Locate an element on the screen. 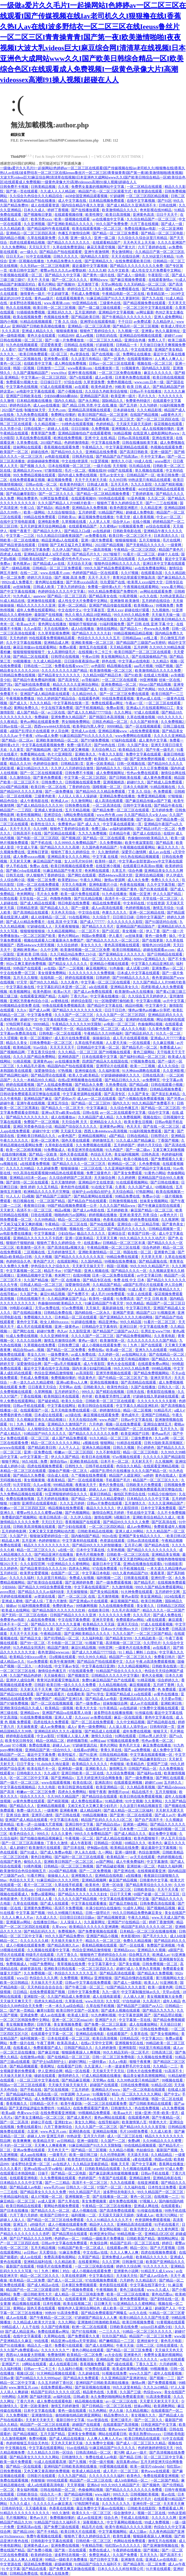 The image size is (186, 2576). 免费一级片在线 is located at coordinates (22, 2043).